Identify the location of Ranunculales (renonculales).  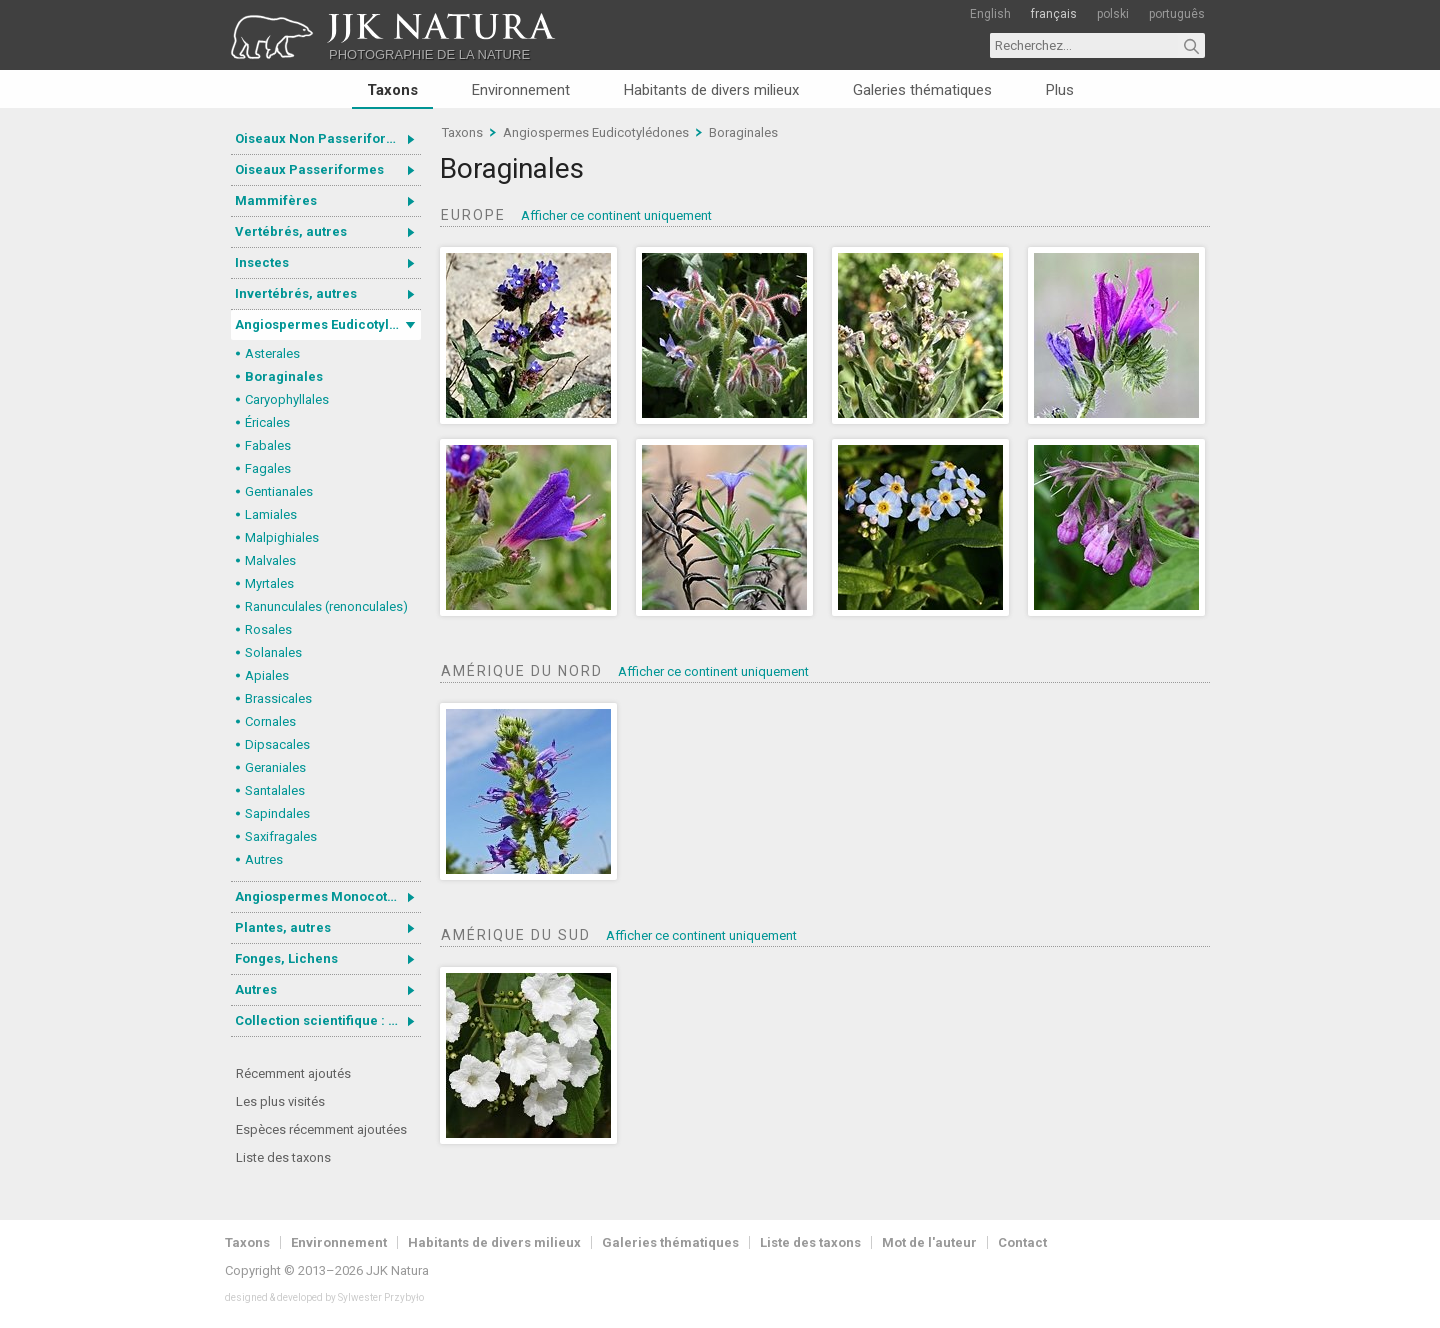
(326, 606).